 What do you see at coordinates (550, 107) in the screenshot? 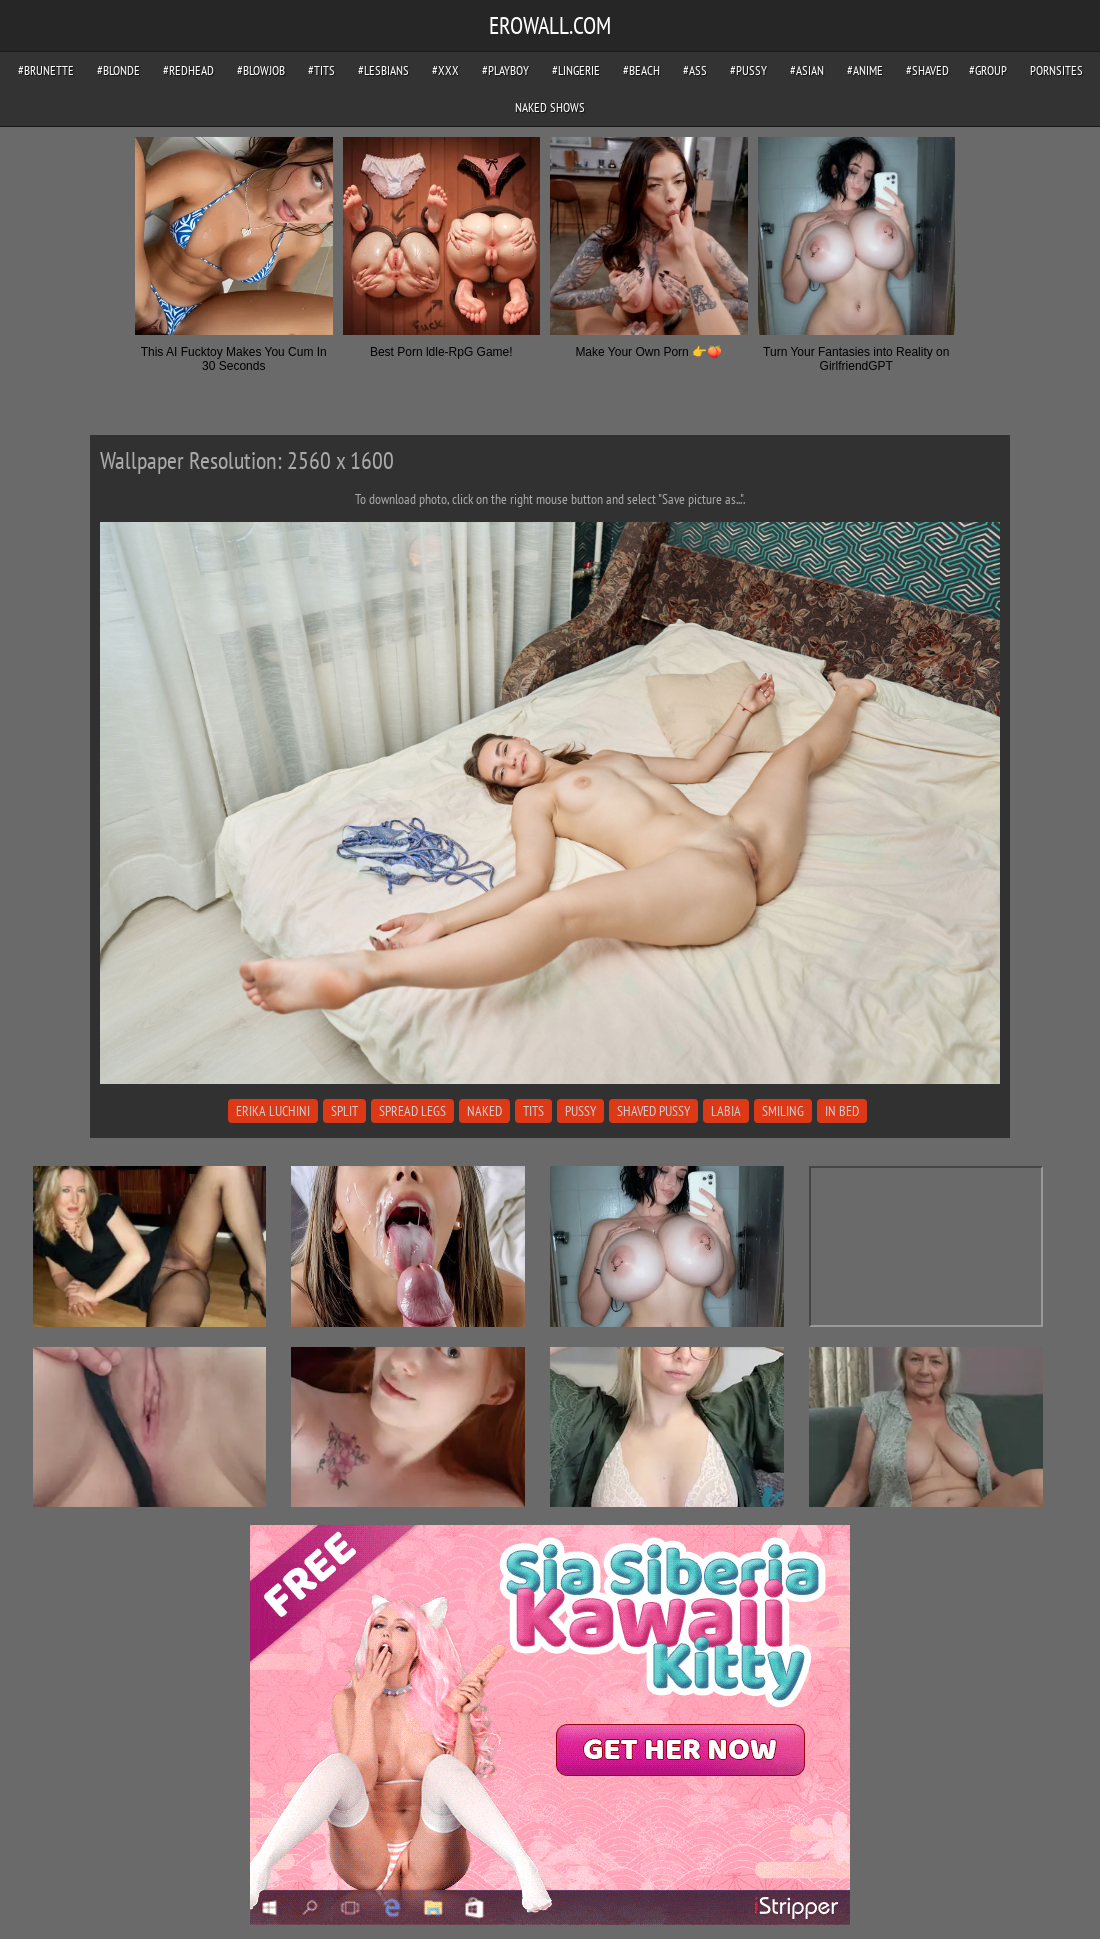
I see `Naked Shows` at bounding box center [550, 107].